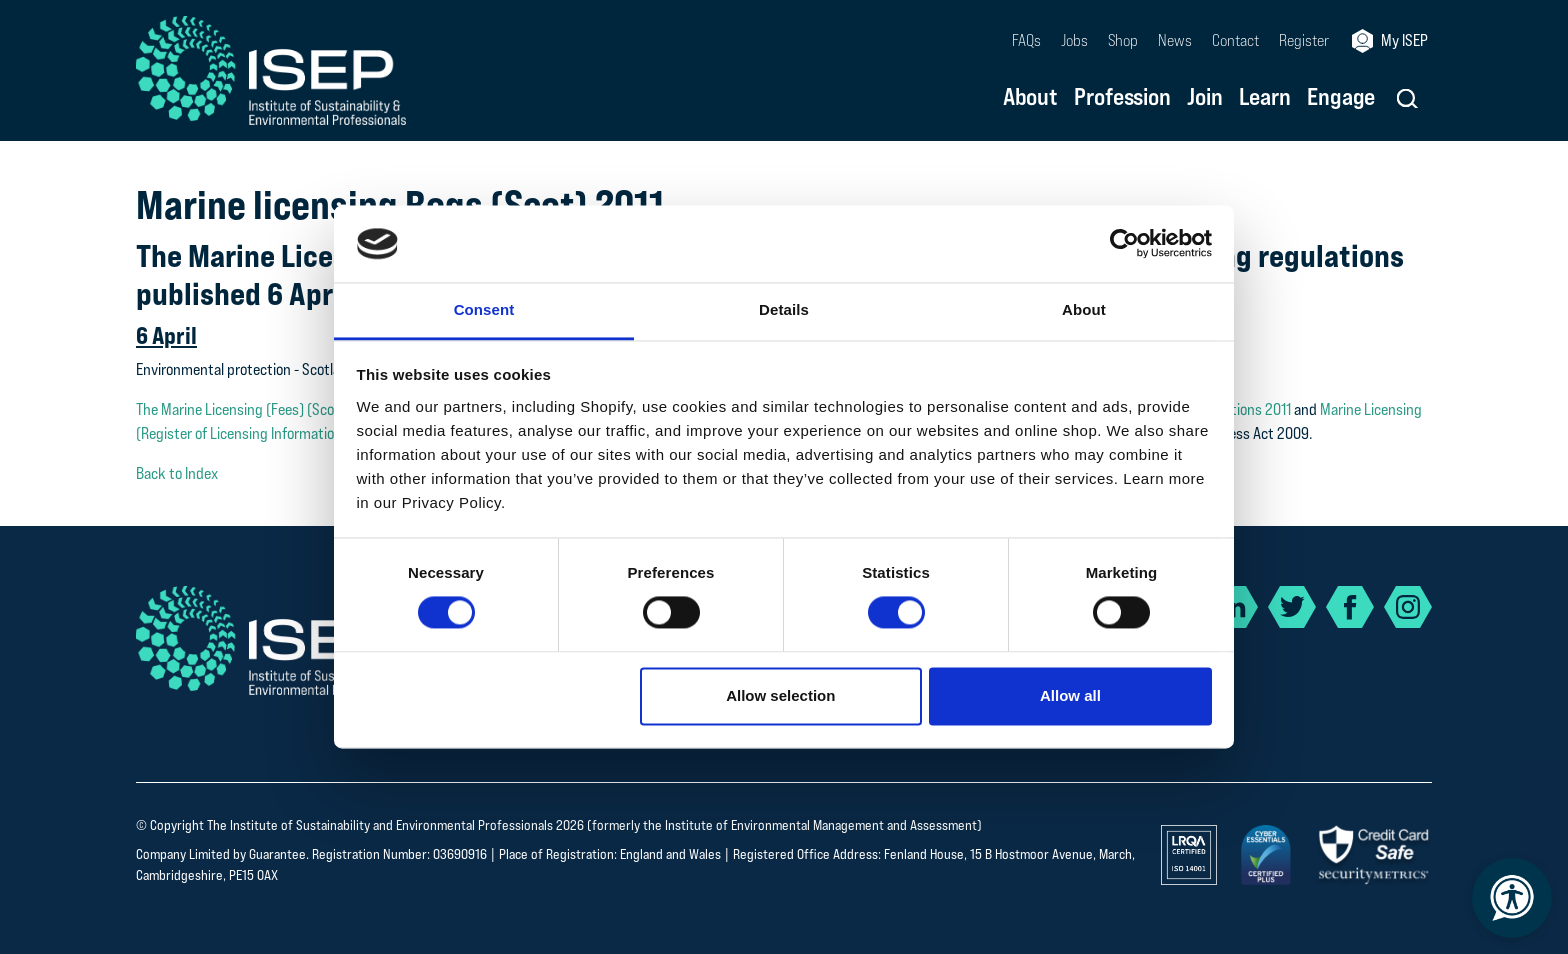  I want to click on FAQs, so click(1026, 40).